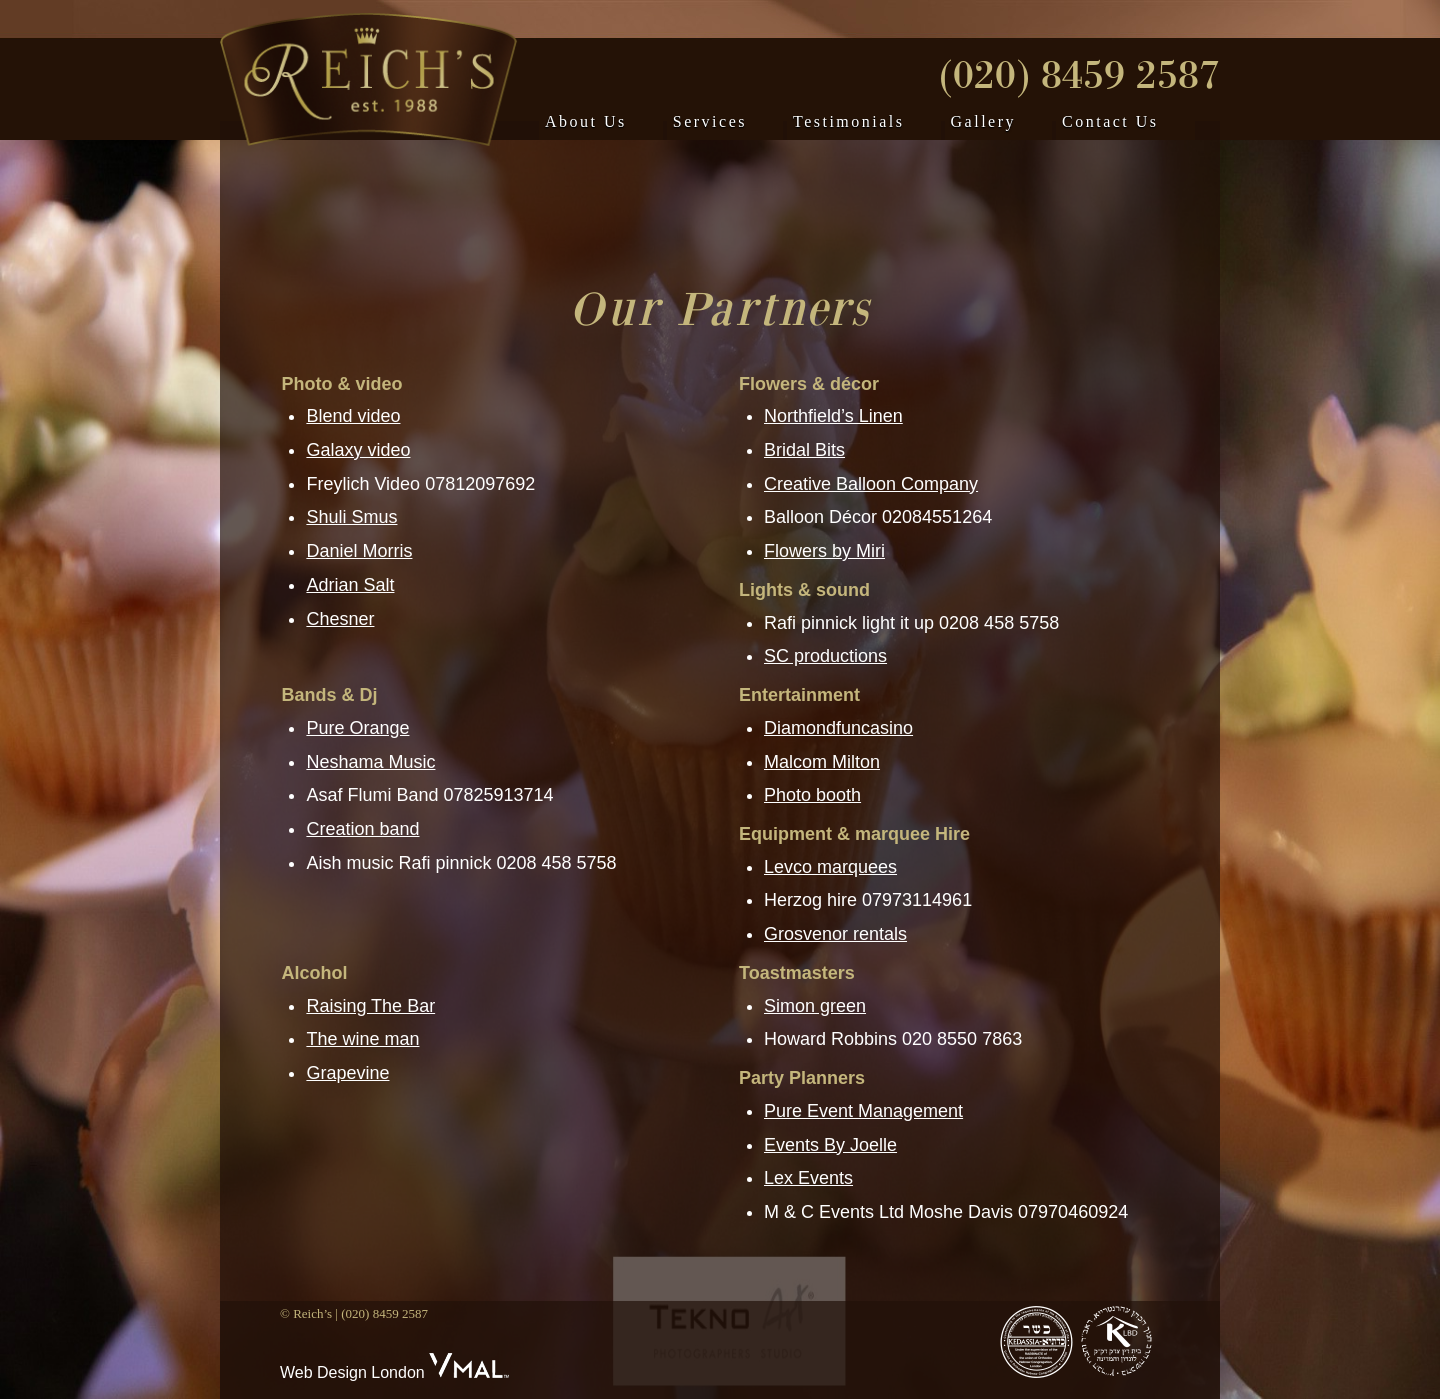 This screenshot has width=1440, height=1399. What do you see at coordinates (825, 656) in the screenshot?
I see `SC productions` at bounding box center [825, 656].